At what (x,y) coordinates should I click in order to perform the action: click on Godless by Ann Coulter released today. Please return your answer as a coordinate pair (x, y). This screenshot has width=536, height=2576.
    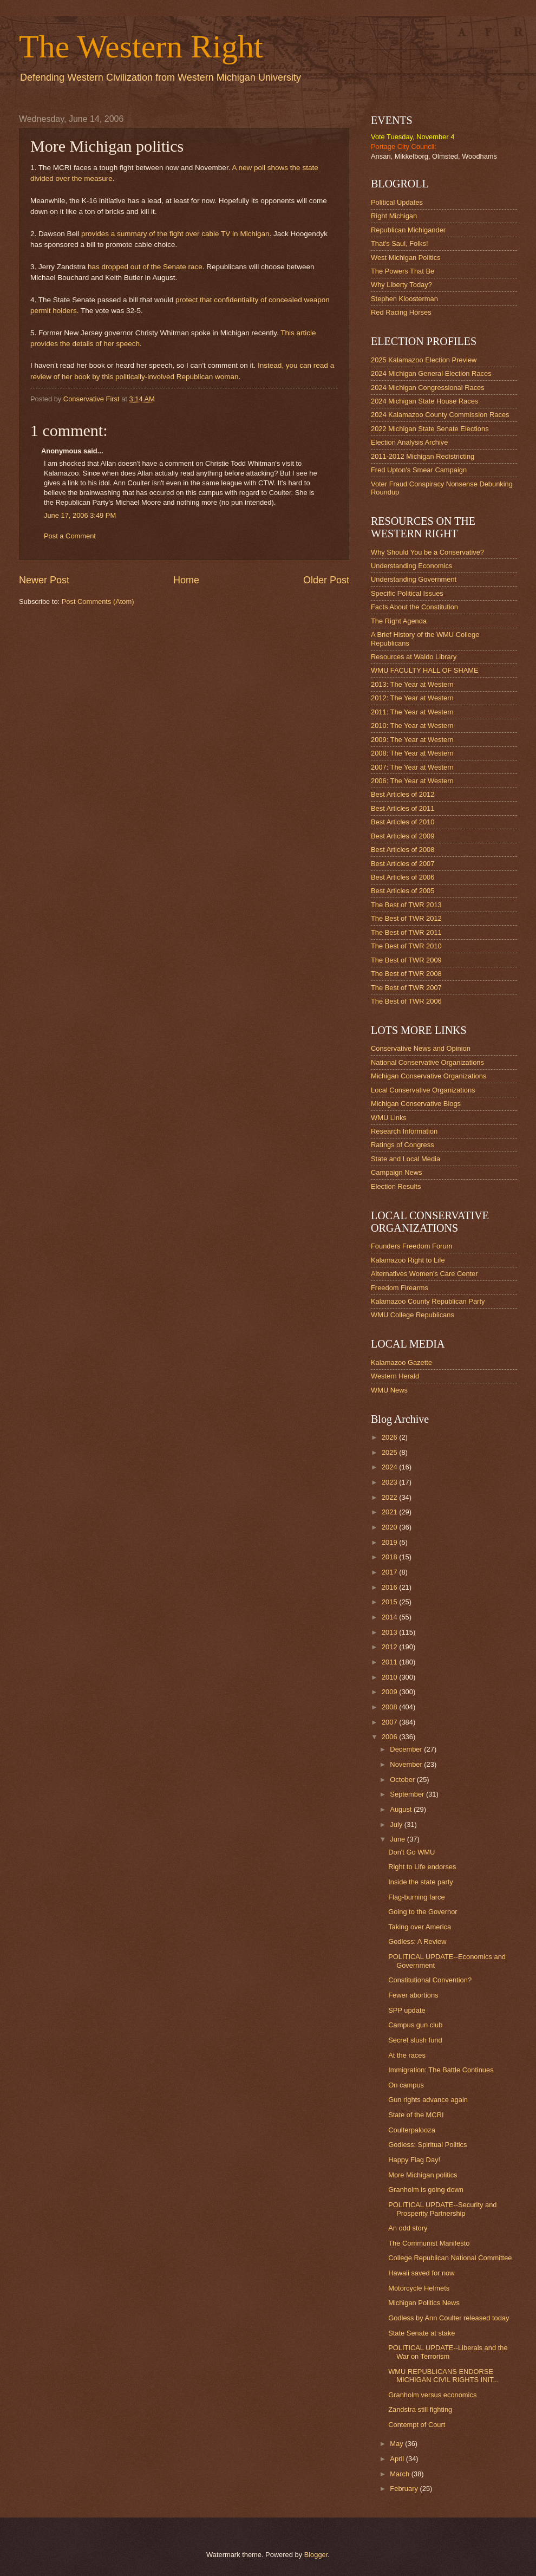
    Looking at the image, I should click on (448, 2318).